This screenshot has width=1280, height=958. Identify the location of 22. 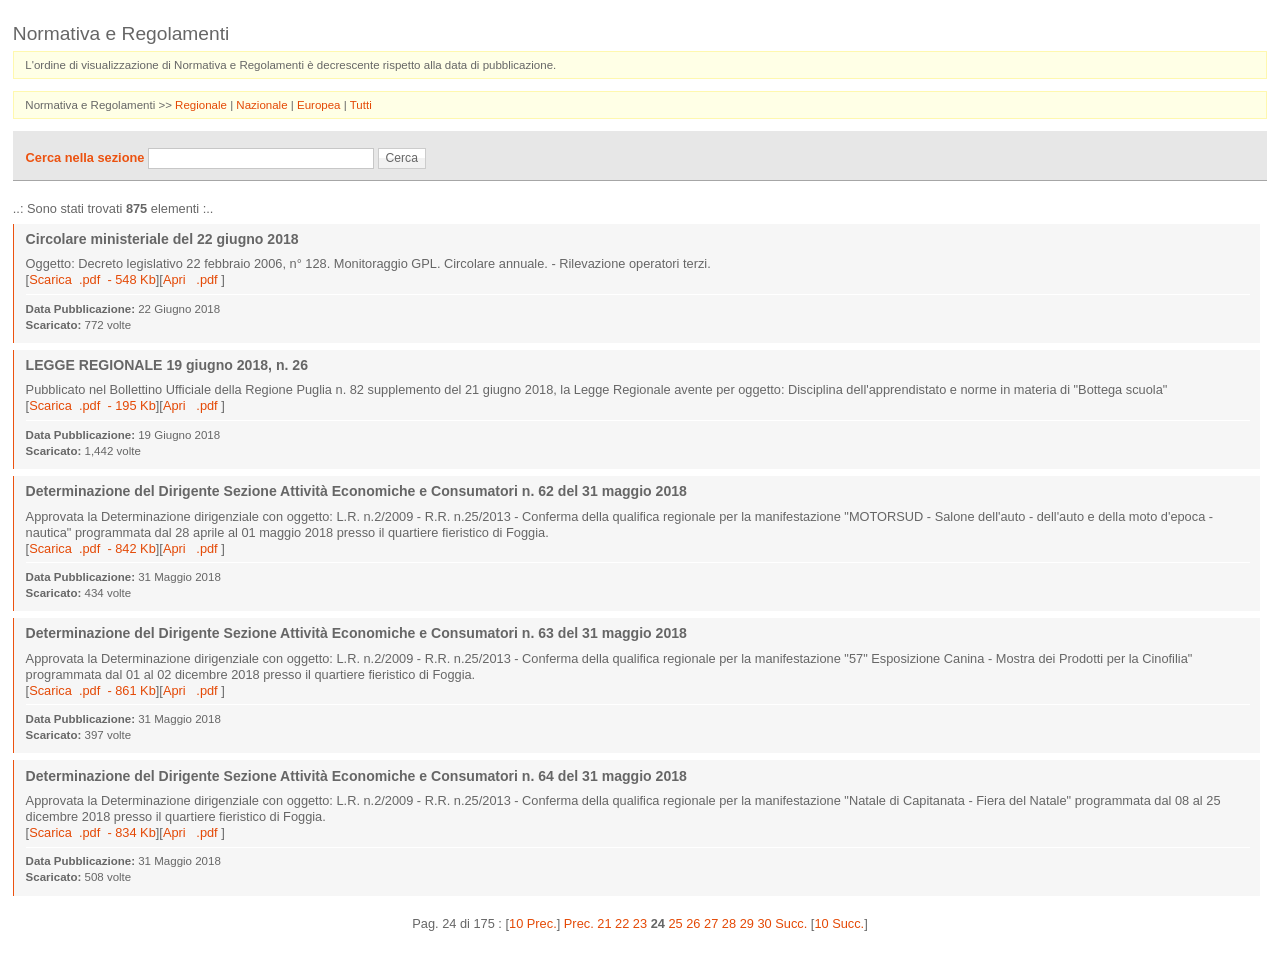
(622, 923).